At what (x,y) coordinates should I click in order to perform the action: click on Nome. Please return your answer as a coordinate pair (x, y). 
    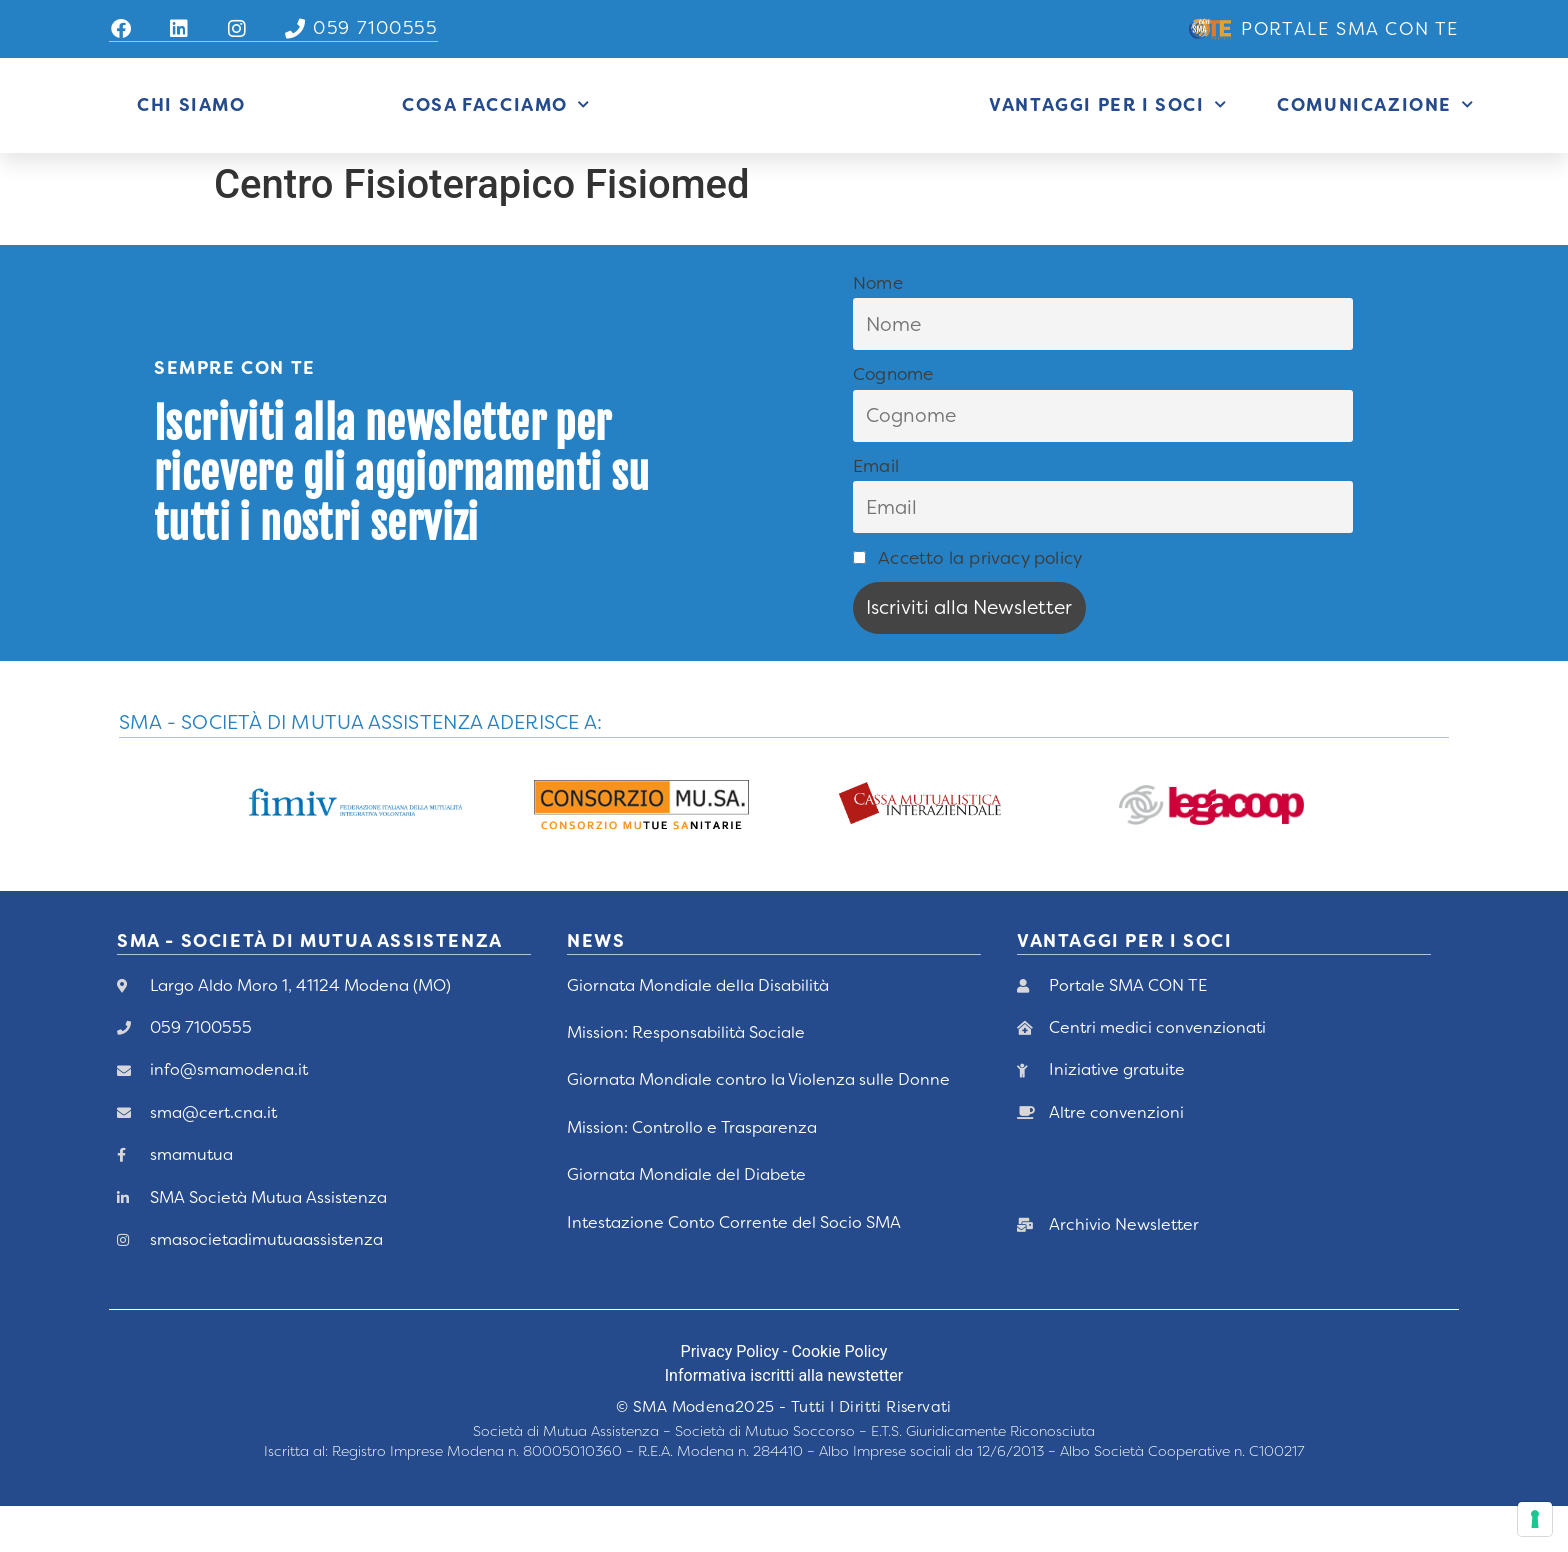
    Looking at the image, I should click on (878, 328).